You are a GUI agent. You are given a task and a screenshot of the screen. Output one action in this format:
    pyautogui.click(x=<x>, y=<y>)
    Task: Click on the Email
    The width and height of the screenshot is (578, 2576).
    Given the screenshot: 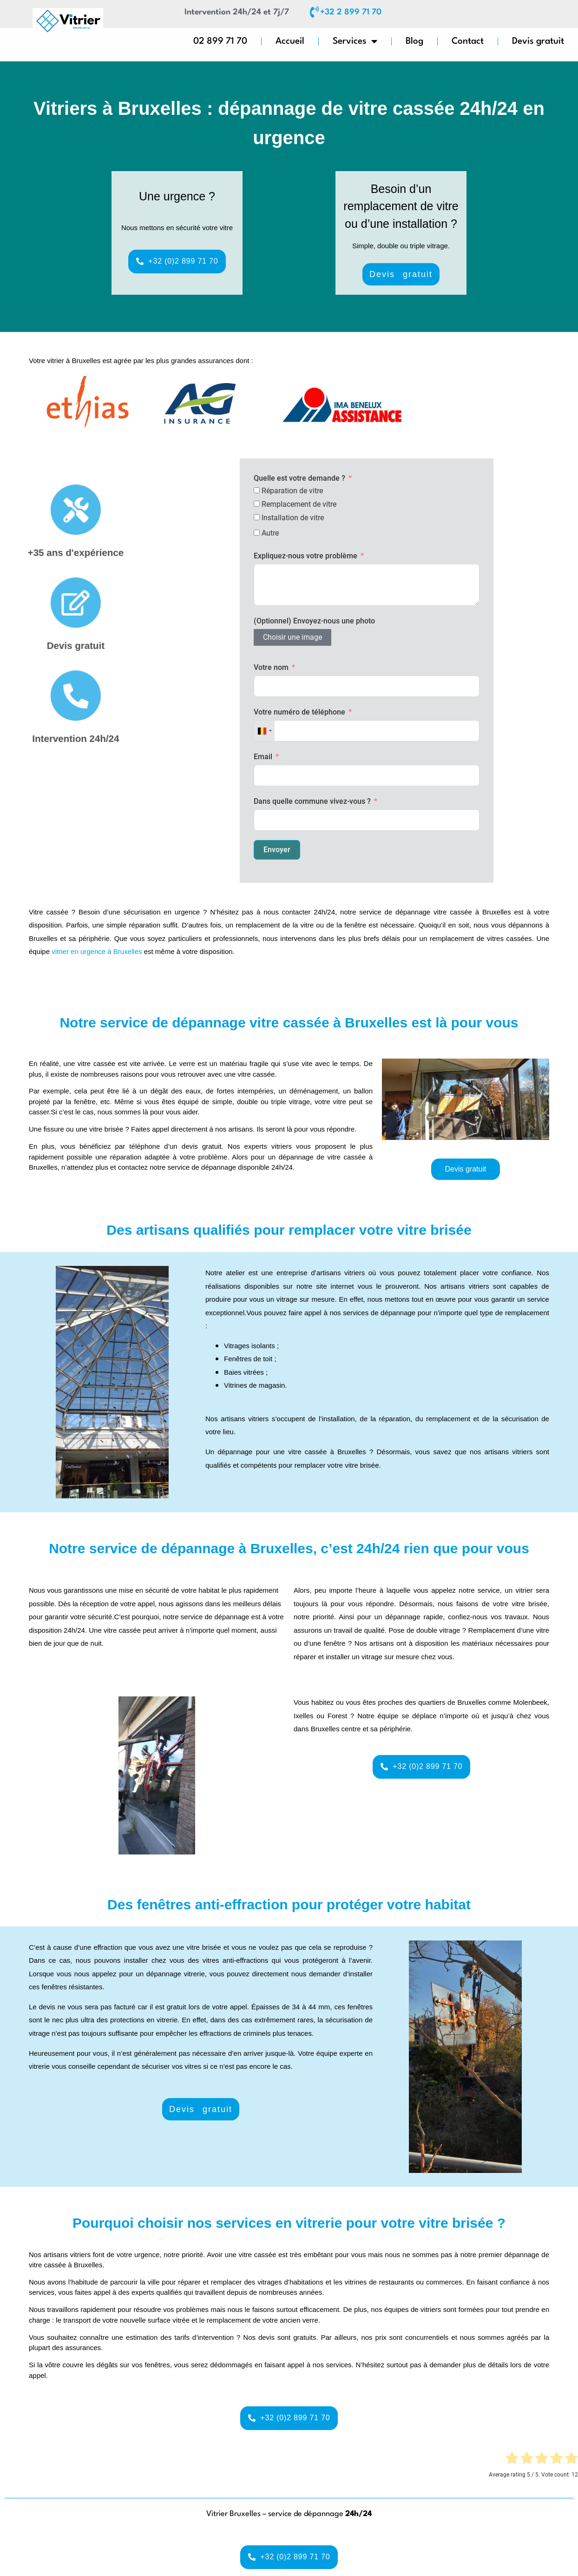 What is the action you would take?
    pyautogui.click(x=263, y=756)
    